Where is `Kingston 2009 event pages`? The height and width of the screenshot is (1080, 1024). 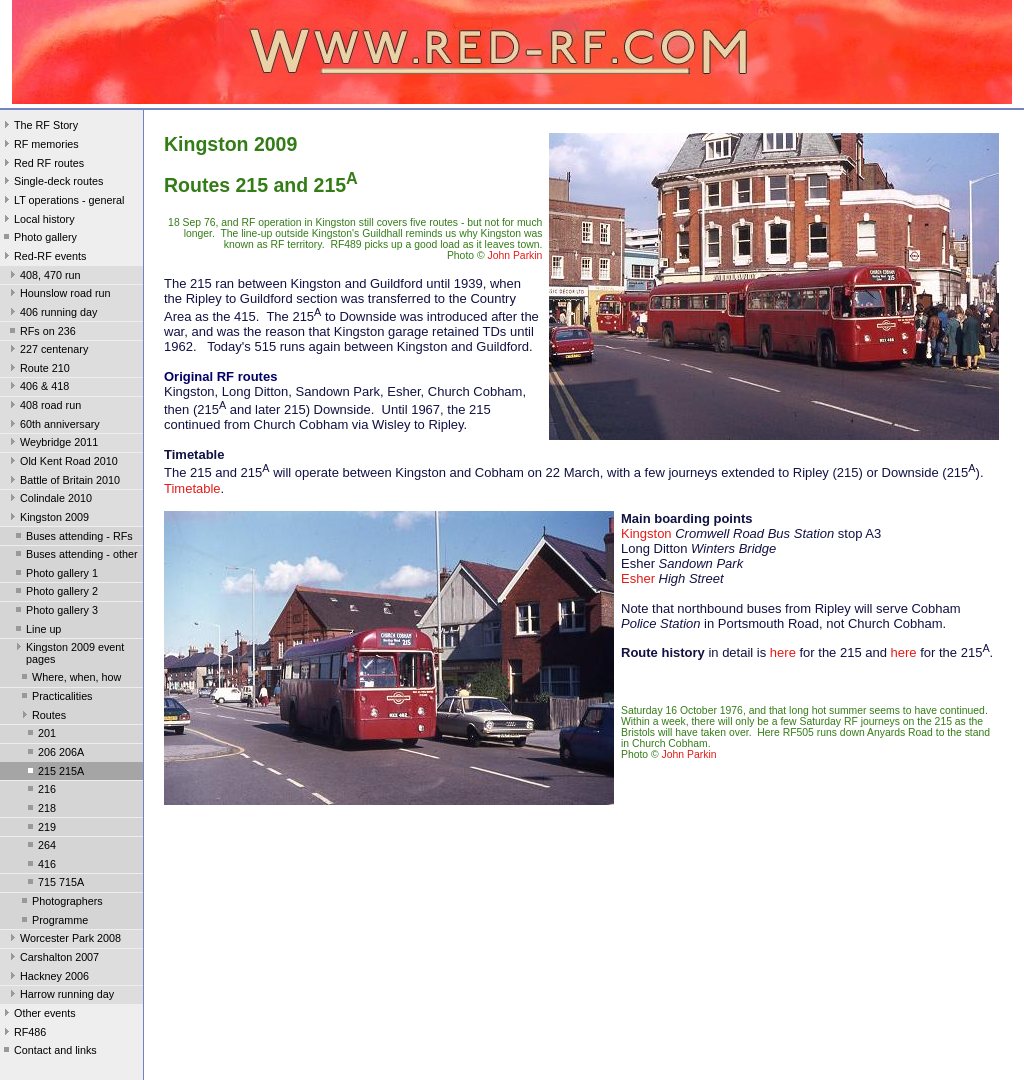 Kingston 2009 event pages is located at coordinates (68, 653).